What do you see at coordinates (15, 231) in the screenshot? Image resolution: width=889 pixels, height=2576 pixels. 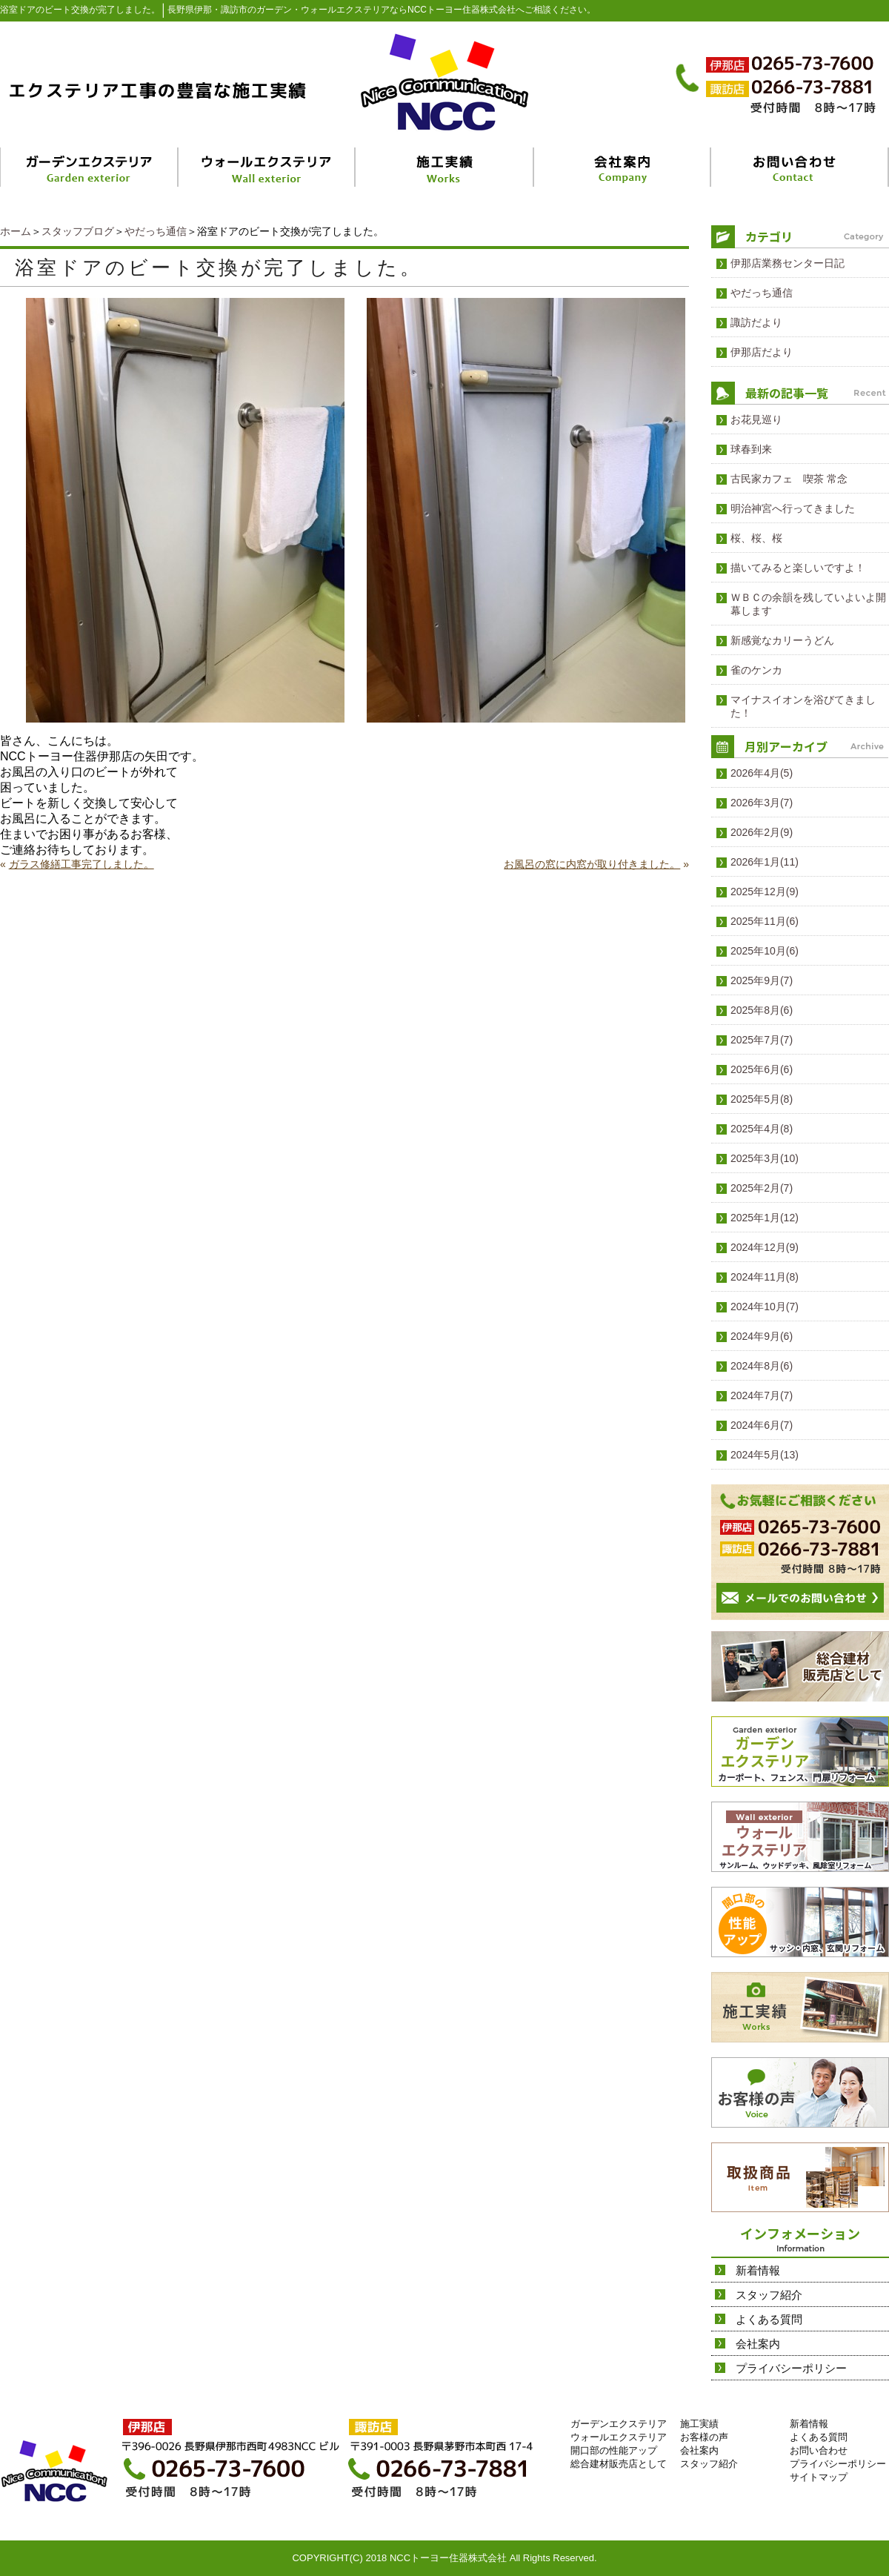 I see `ホーム` at bounding box center [15, 231].